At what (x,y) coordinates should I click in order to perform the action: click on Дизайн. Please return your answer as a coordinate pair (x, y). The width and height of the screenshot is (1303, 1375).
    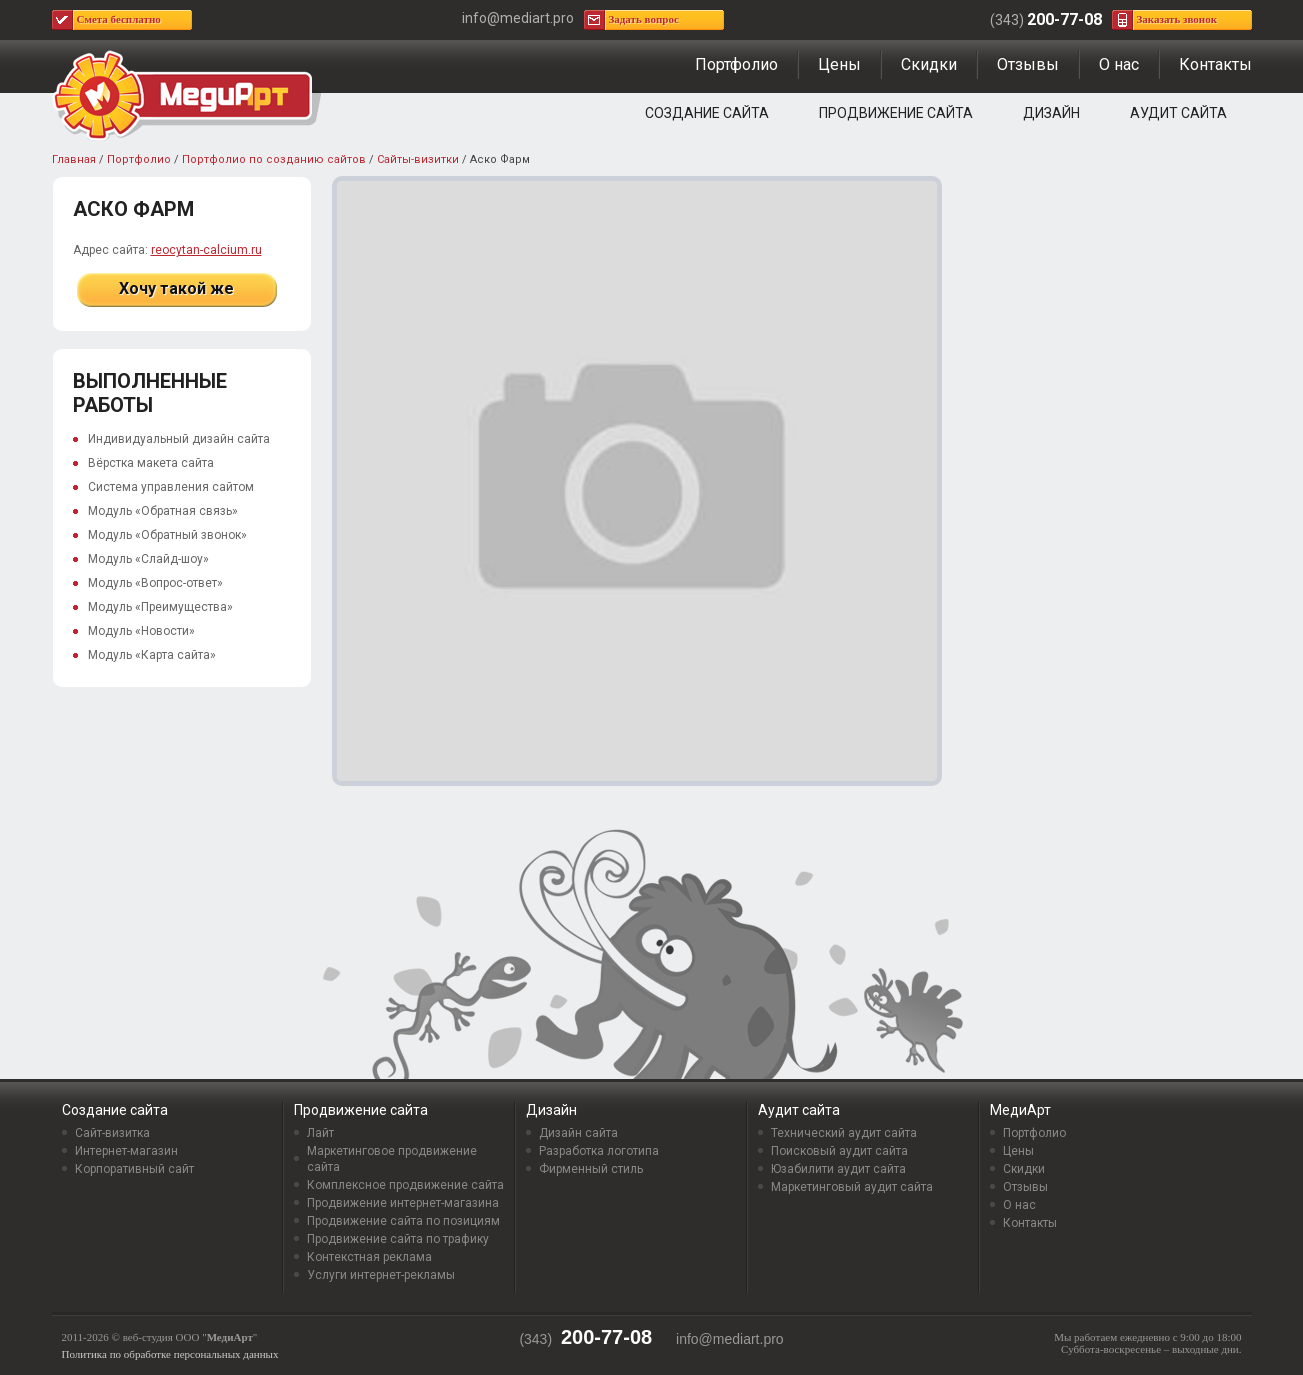
    Looking at the image, I should click on (1051, 113).